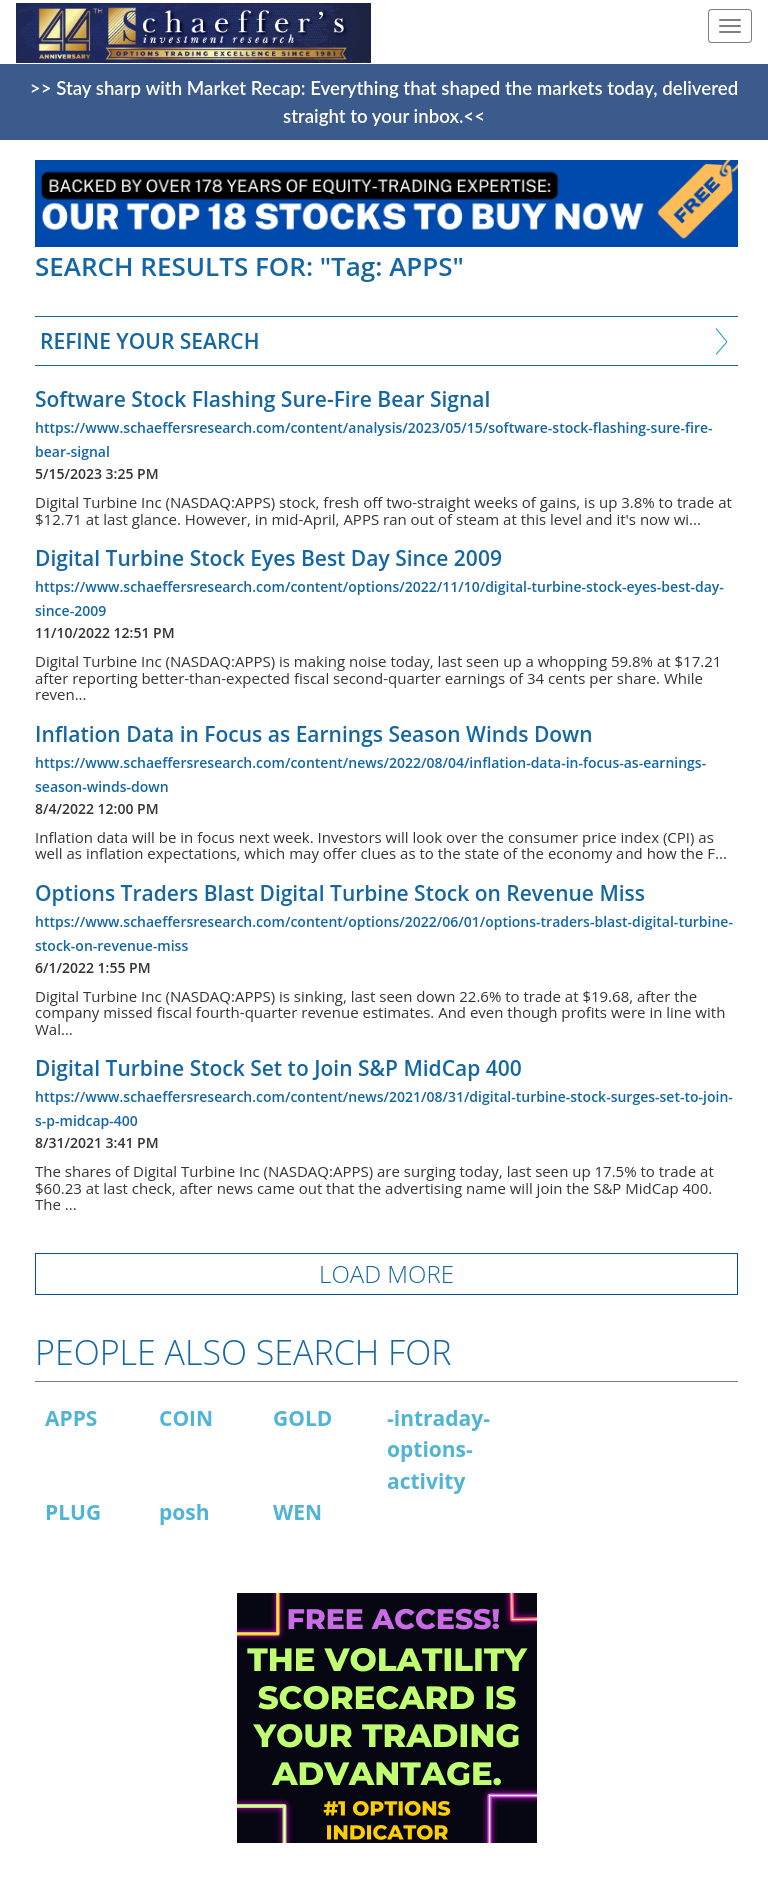 The height and width of the screenshot is (1895, 768). Describe the element at coordinates (184, 1512) in the screenshot. I see `posh` at that location.